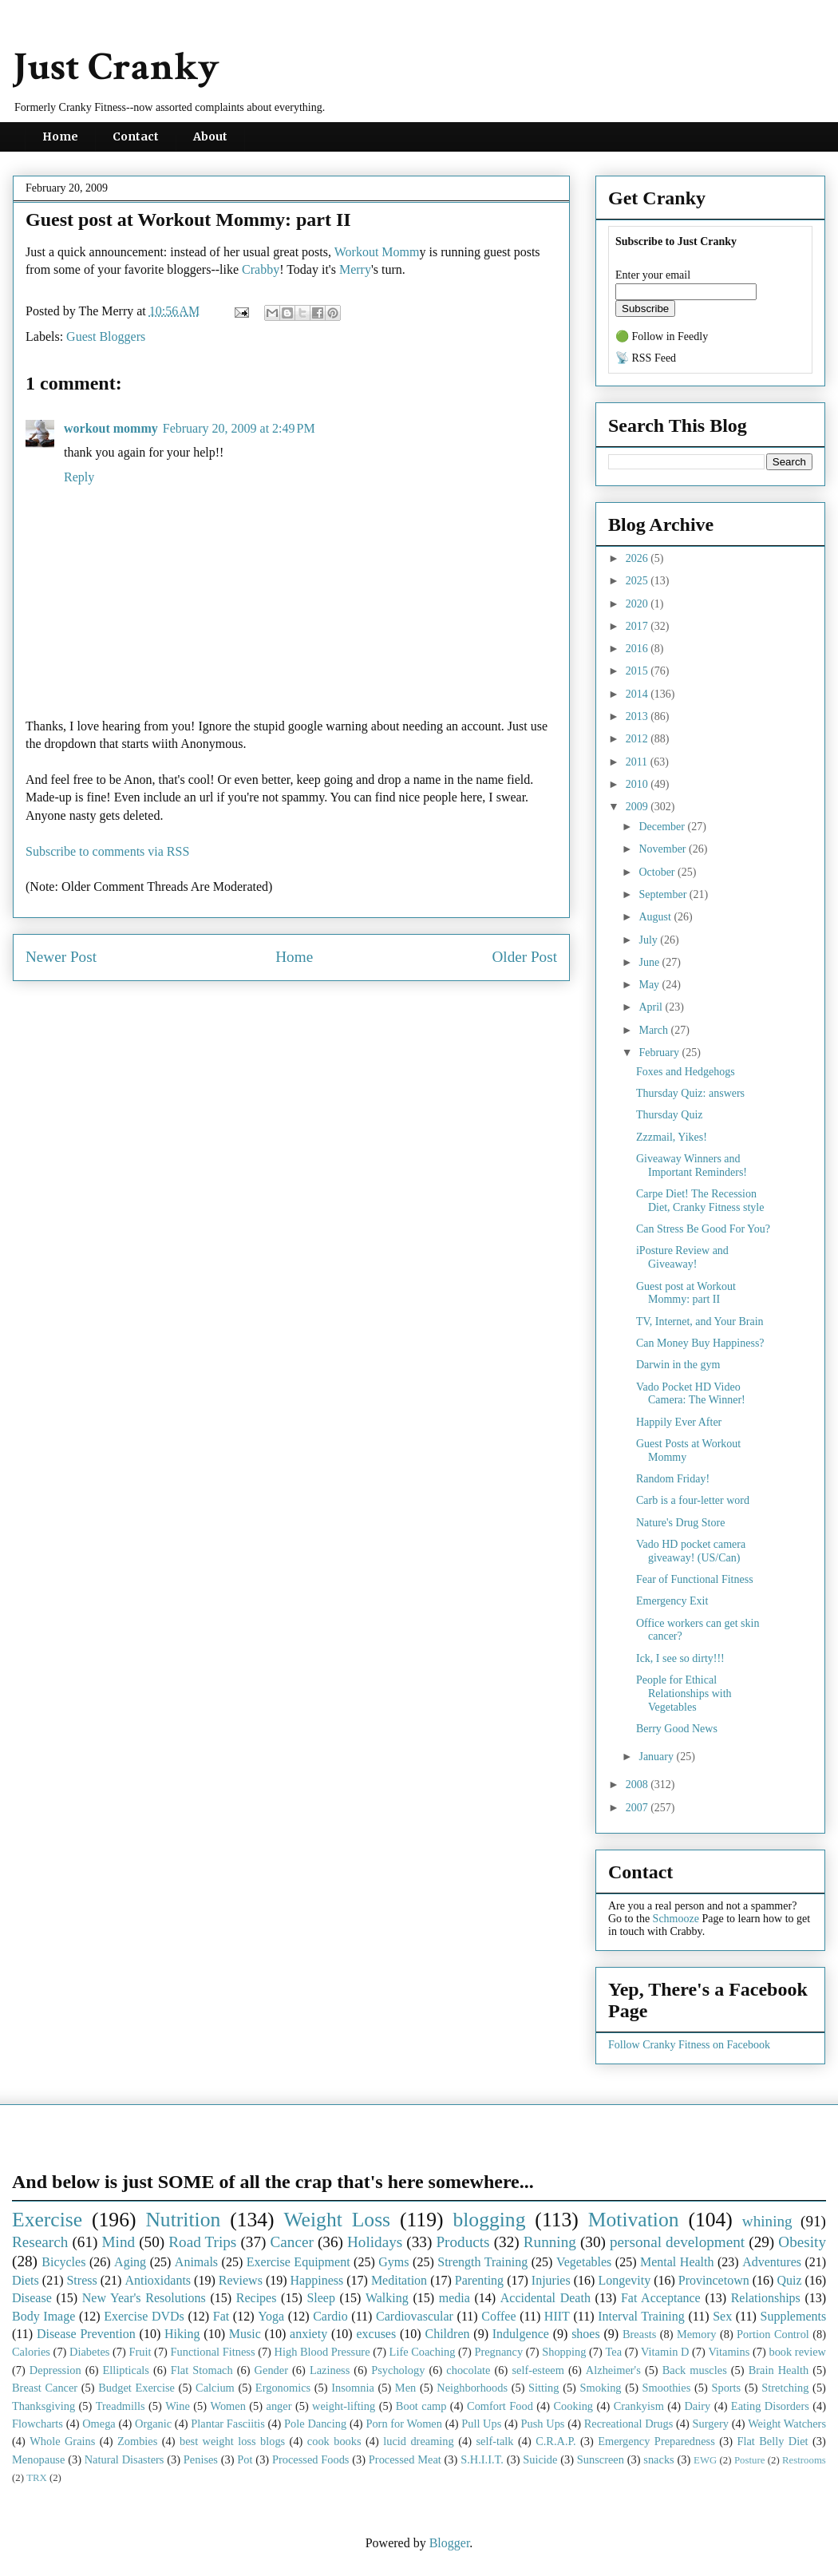  What do you see at coordinates (673, 1479) in the screenshot?
I see `Random Friday!` at bounding box center [673, 1479].